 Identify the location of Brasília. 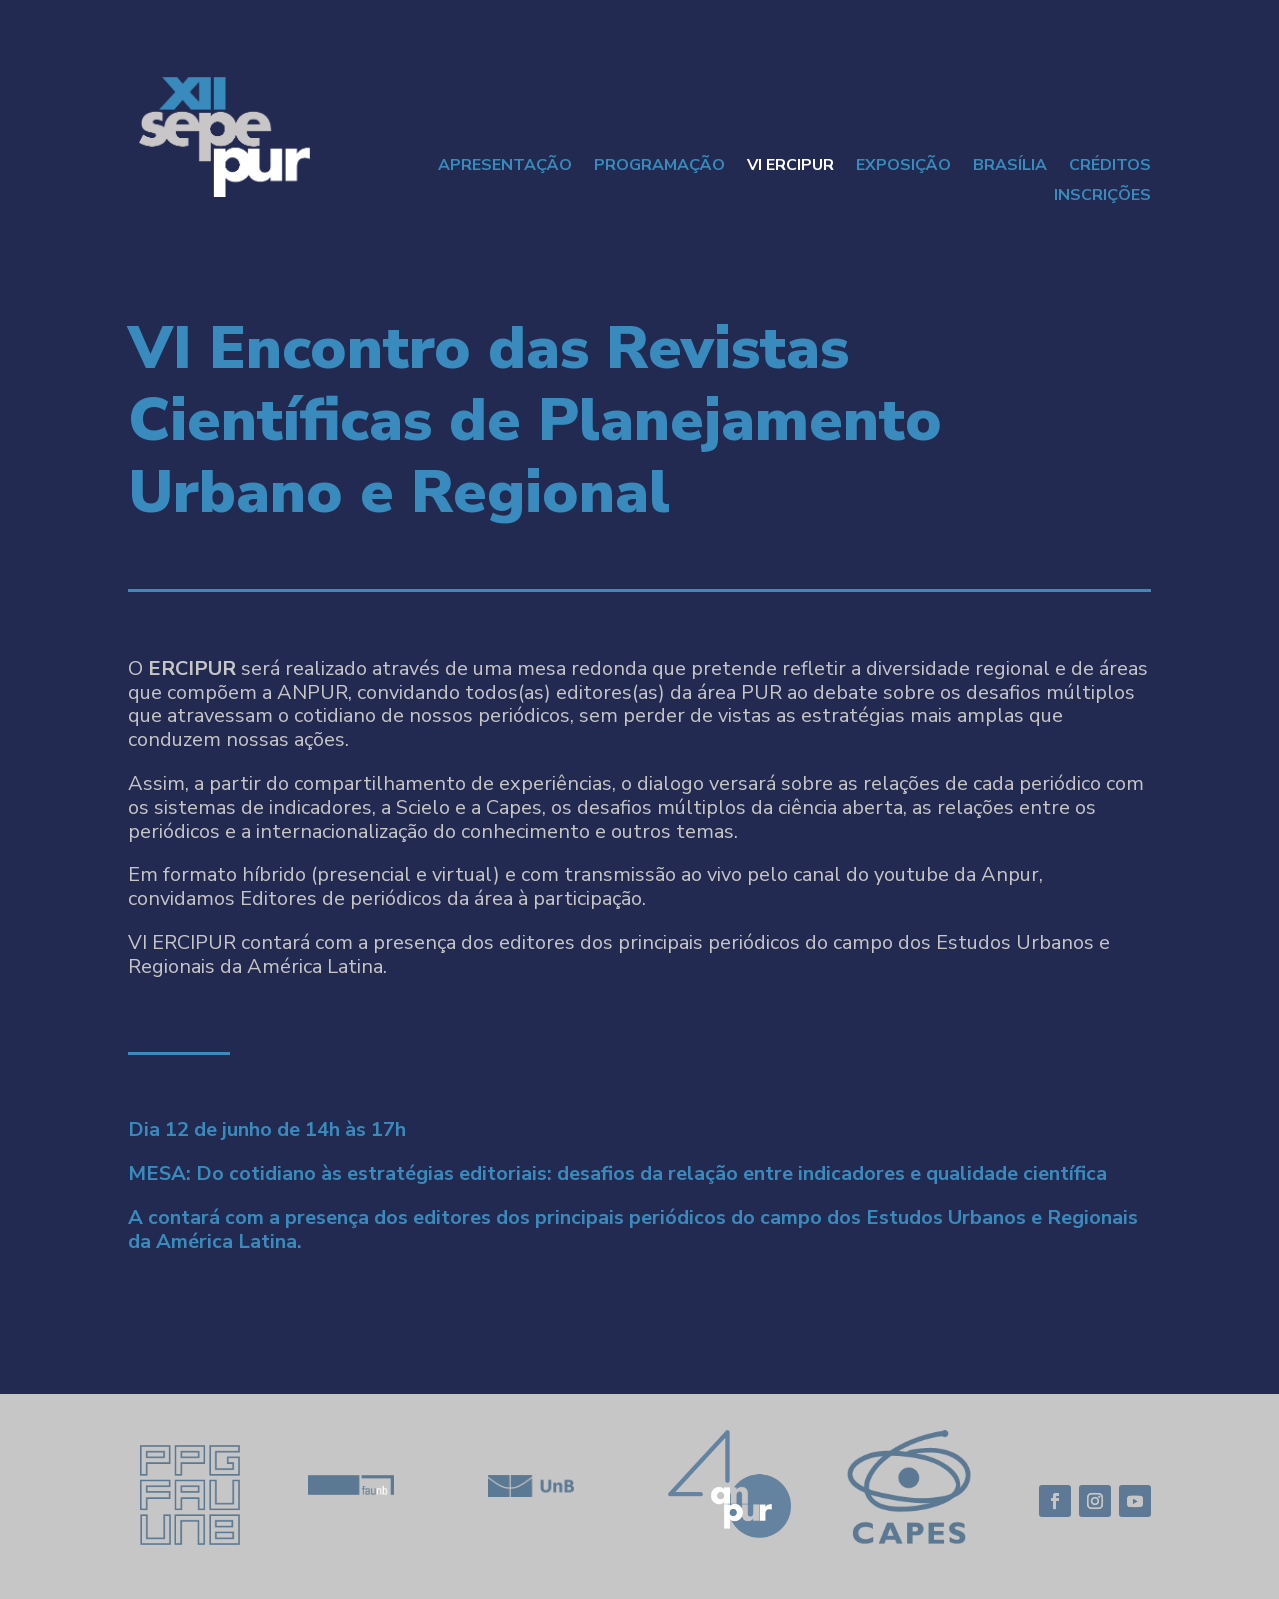
(1010, 167).